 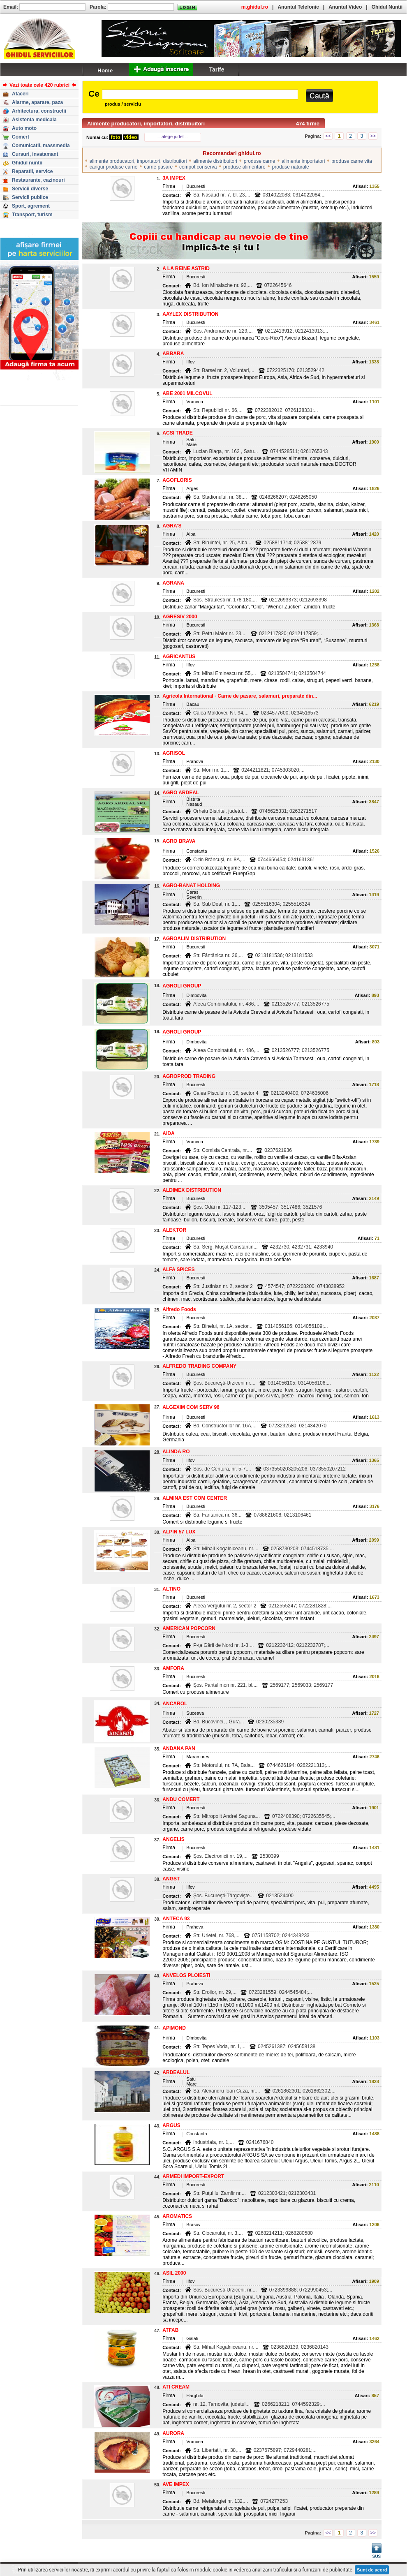 What do you see at coordinates (198, 167) in the screenshot?
I see `compot conserva` at bounding box center [198, 167].